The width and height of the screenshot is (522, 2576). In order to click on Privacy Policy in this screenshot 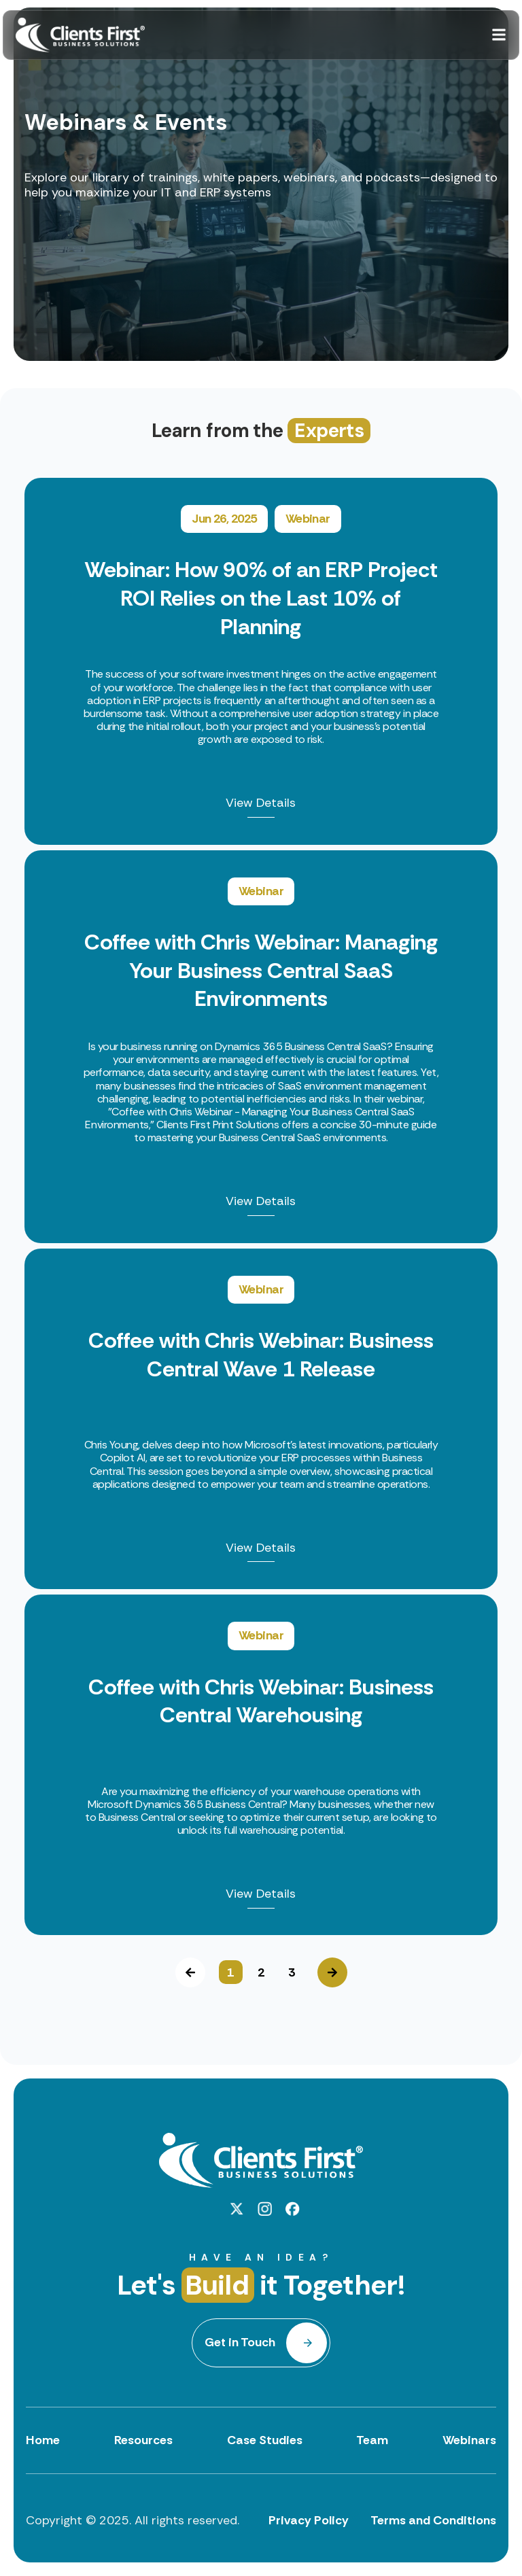, I will do `click(308, 2520)`.